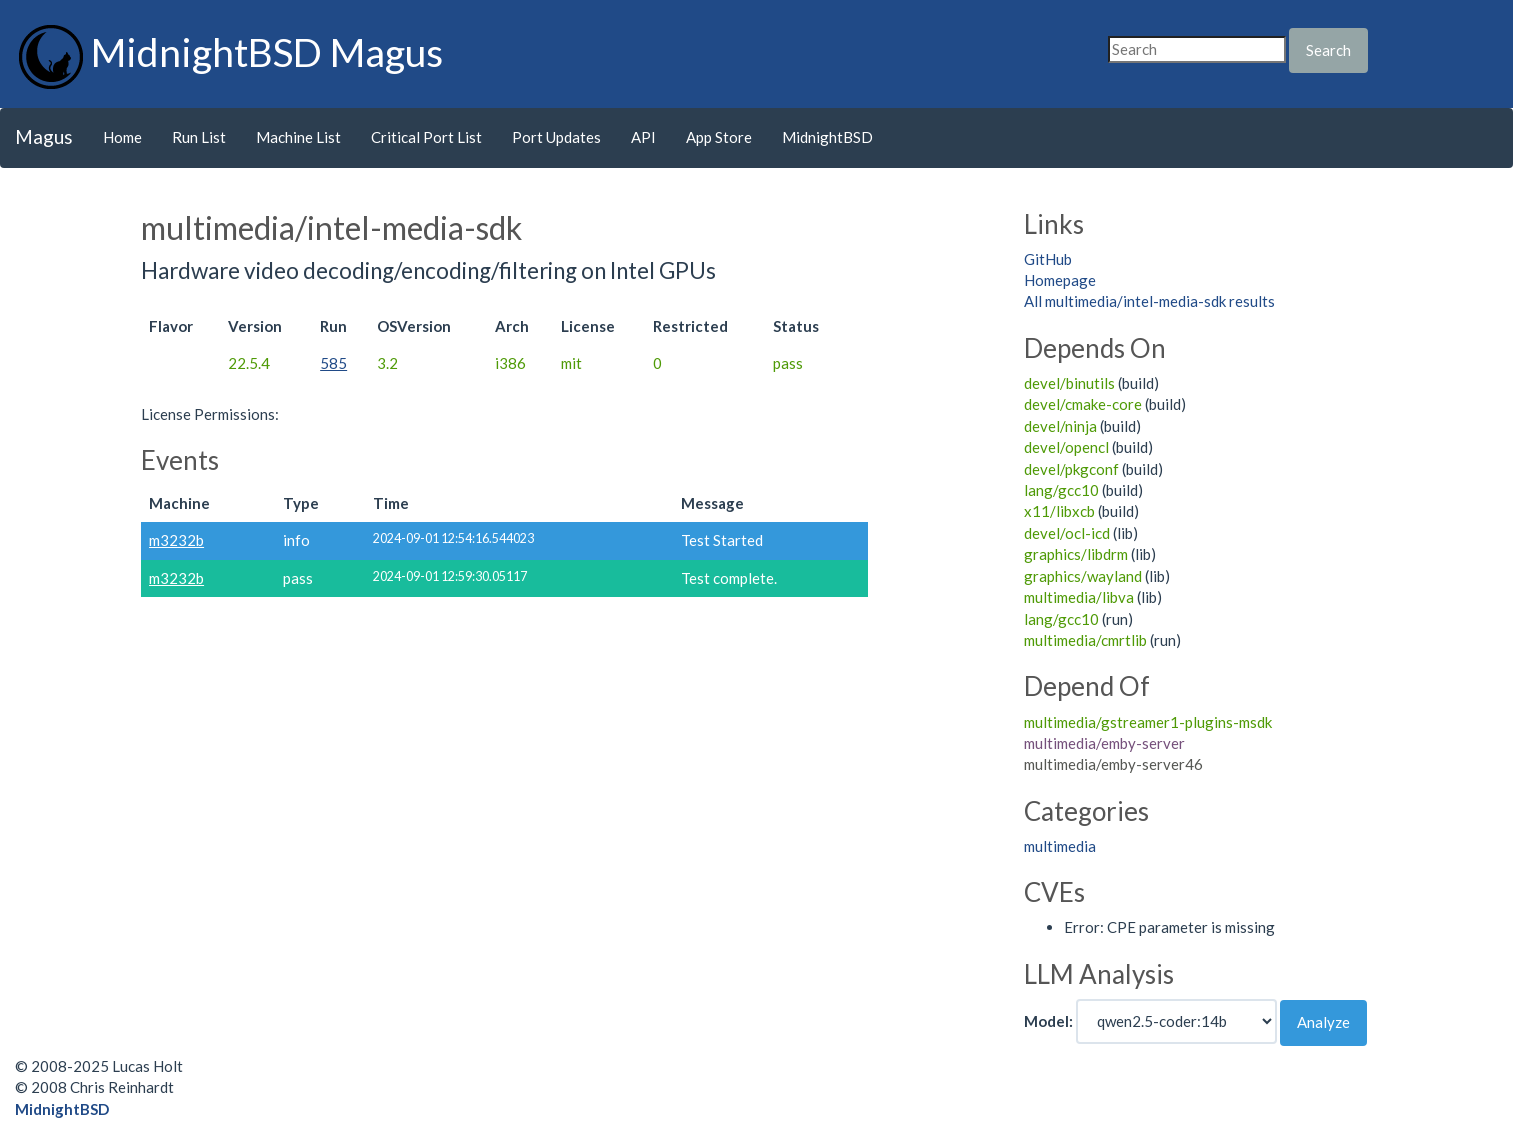 The height and width of the screenshot is (1131, 1513). Describe the element at coordinates (44, 136) in the screenshot. I see `Magus` at that location.